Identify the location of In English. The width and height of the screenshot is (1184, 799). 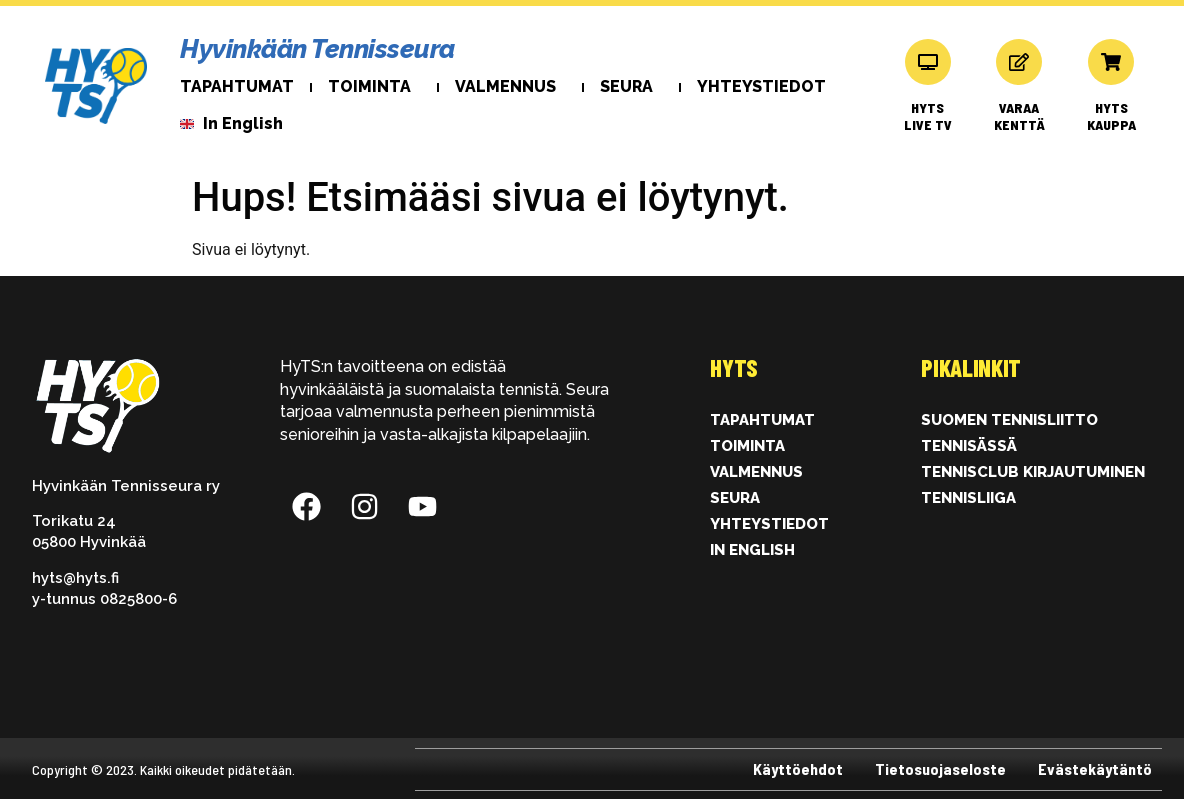
(752, 550).